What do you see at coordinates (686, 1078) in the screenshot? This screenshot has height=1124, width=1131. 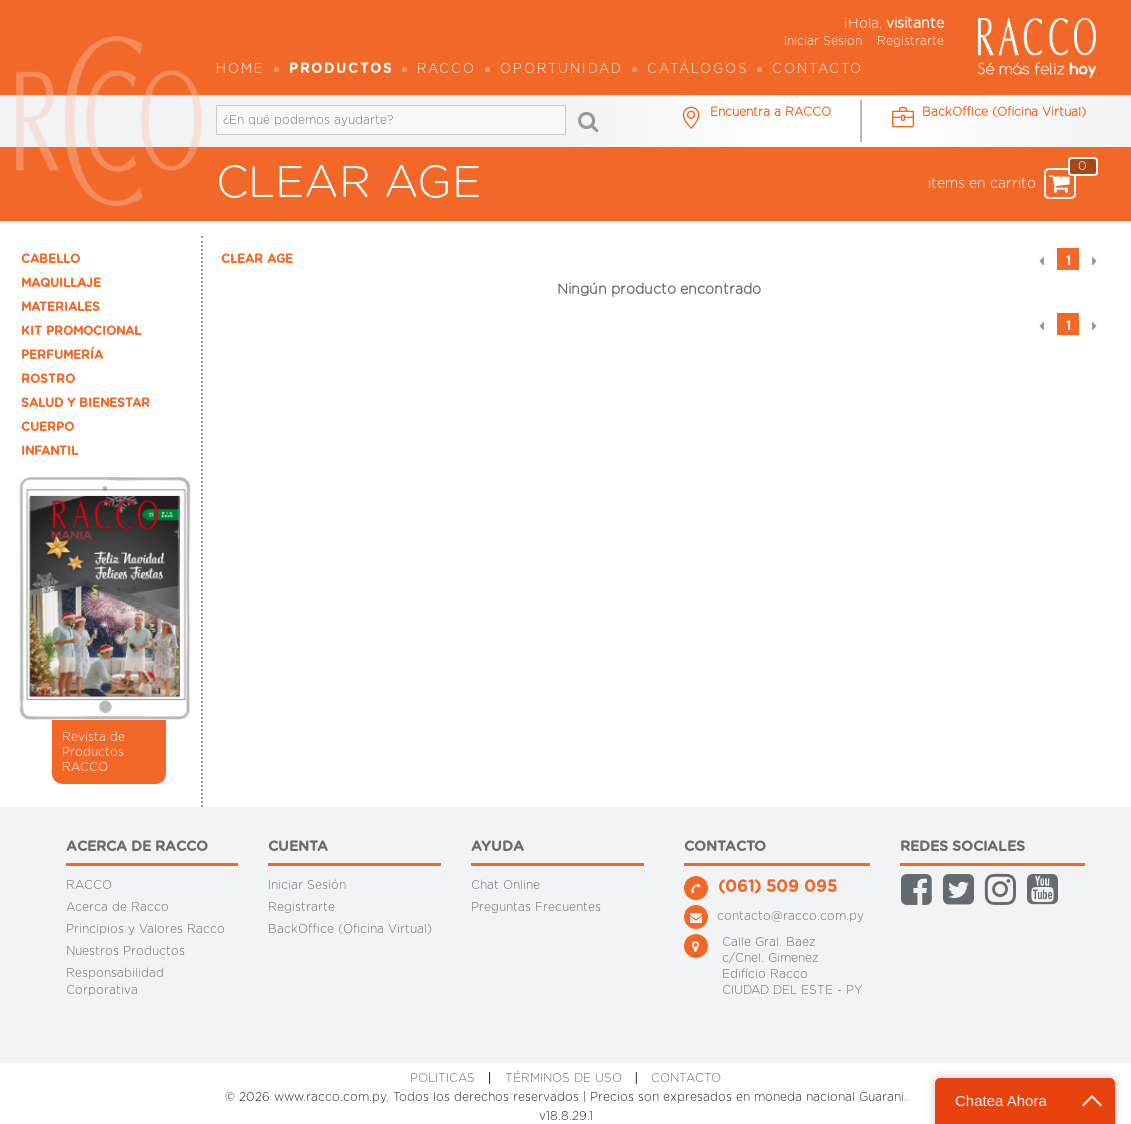 I see `CONTACTO` at bounding box center [686, 1078].